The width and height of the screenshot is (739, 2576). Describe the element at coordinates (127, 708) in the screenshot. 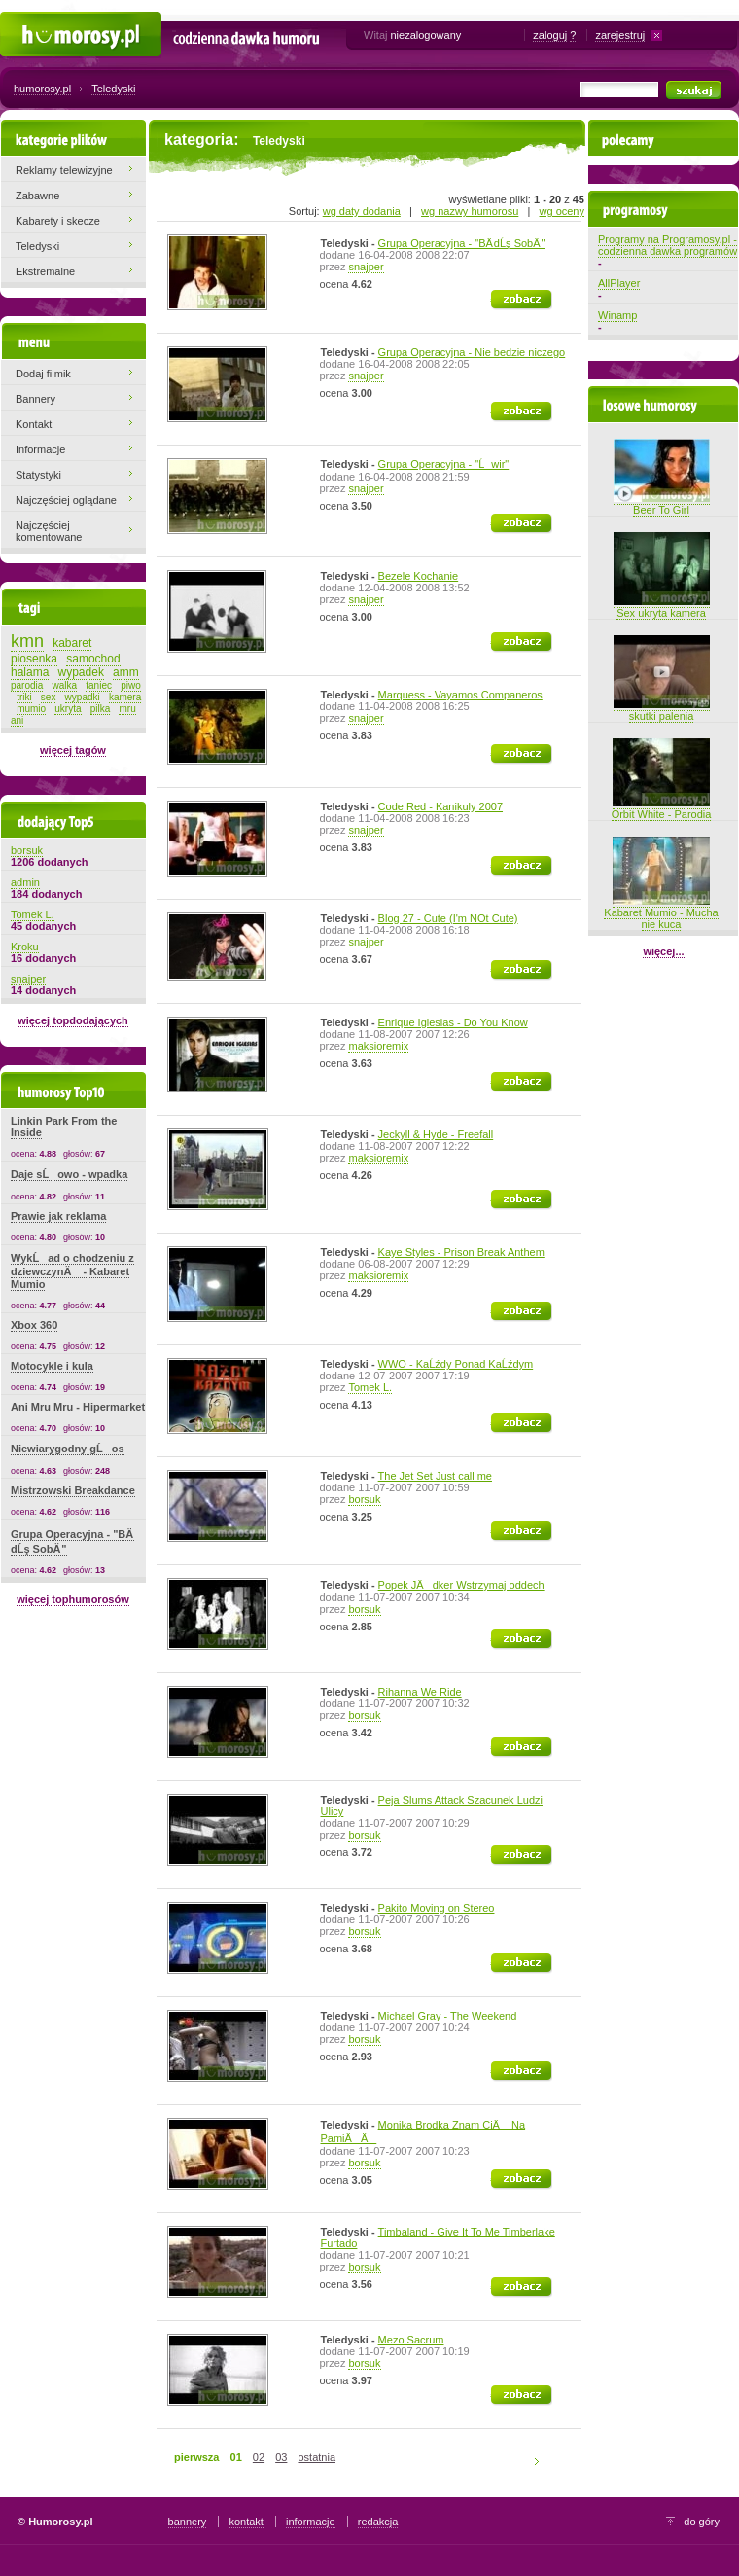

I see `mru` at that location.